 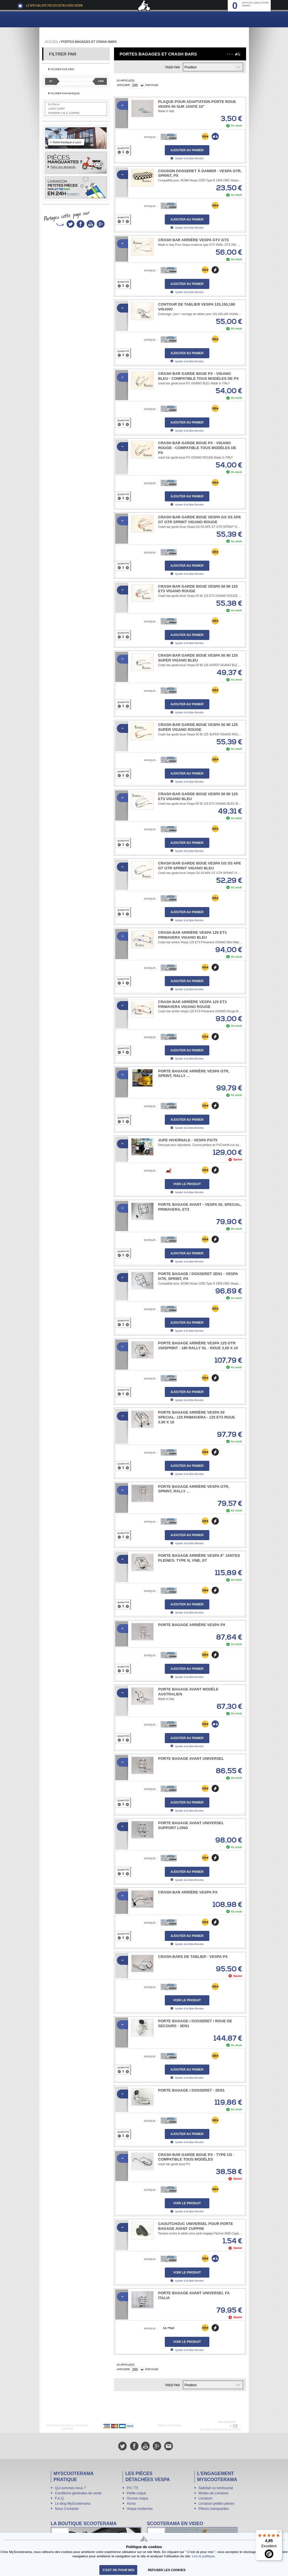 I want to click on Le blog MyScooterama, so click(x=72, y=2504).